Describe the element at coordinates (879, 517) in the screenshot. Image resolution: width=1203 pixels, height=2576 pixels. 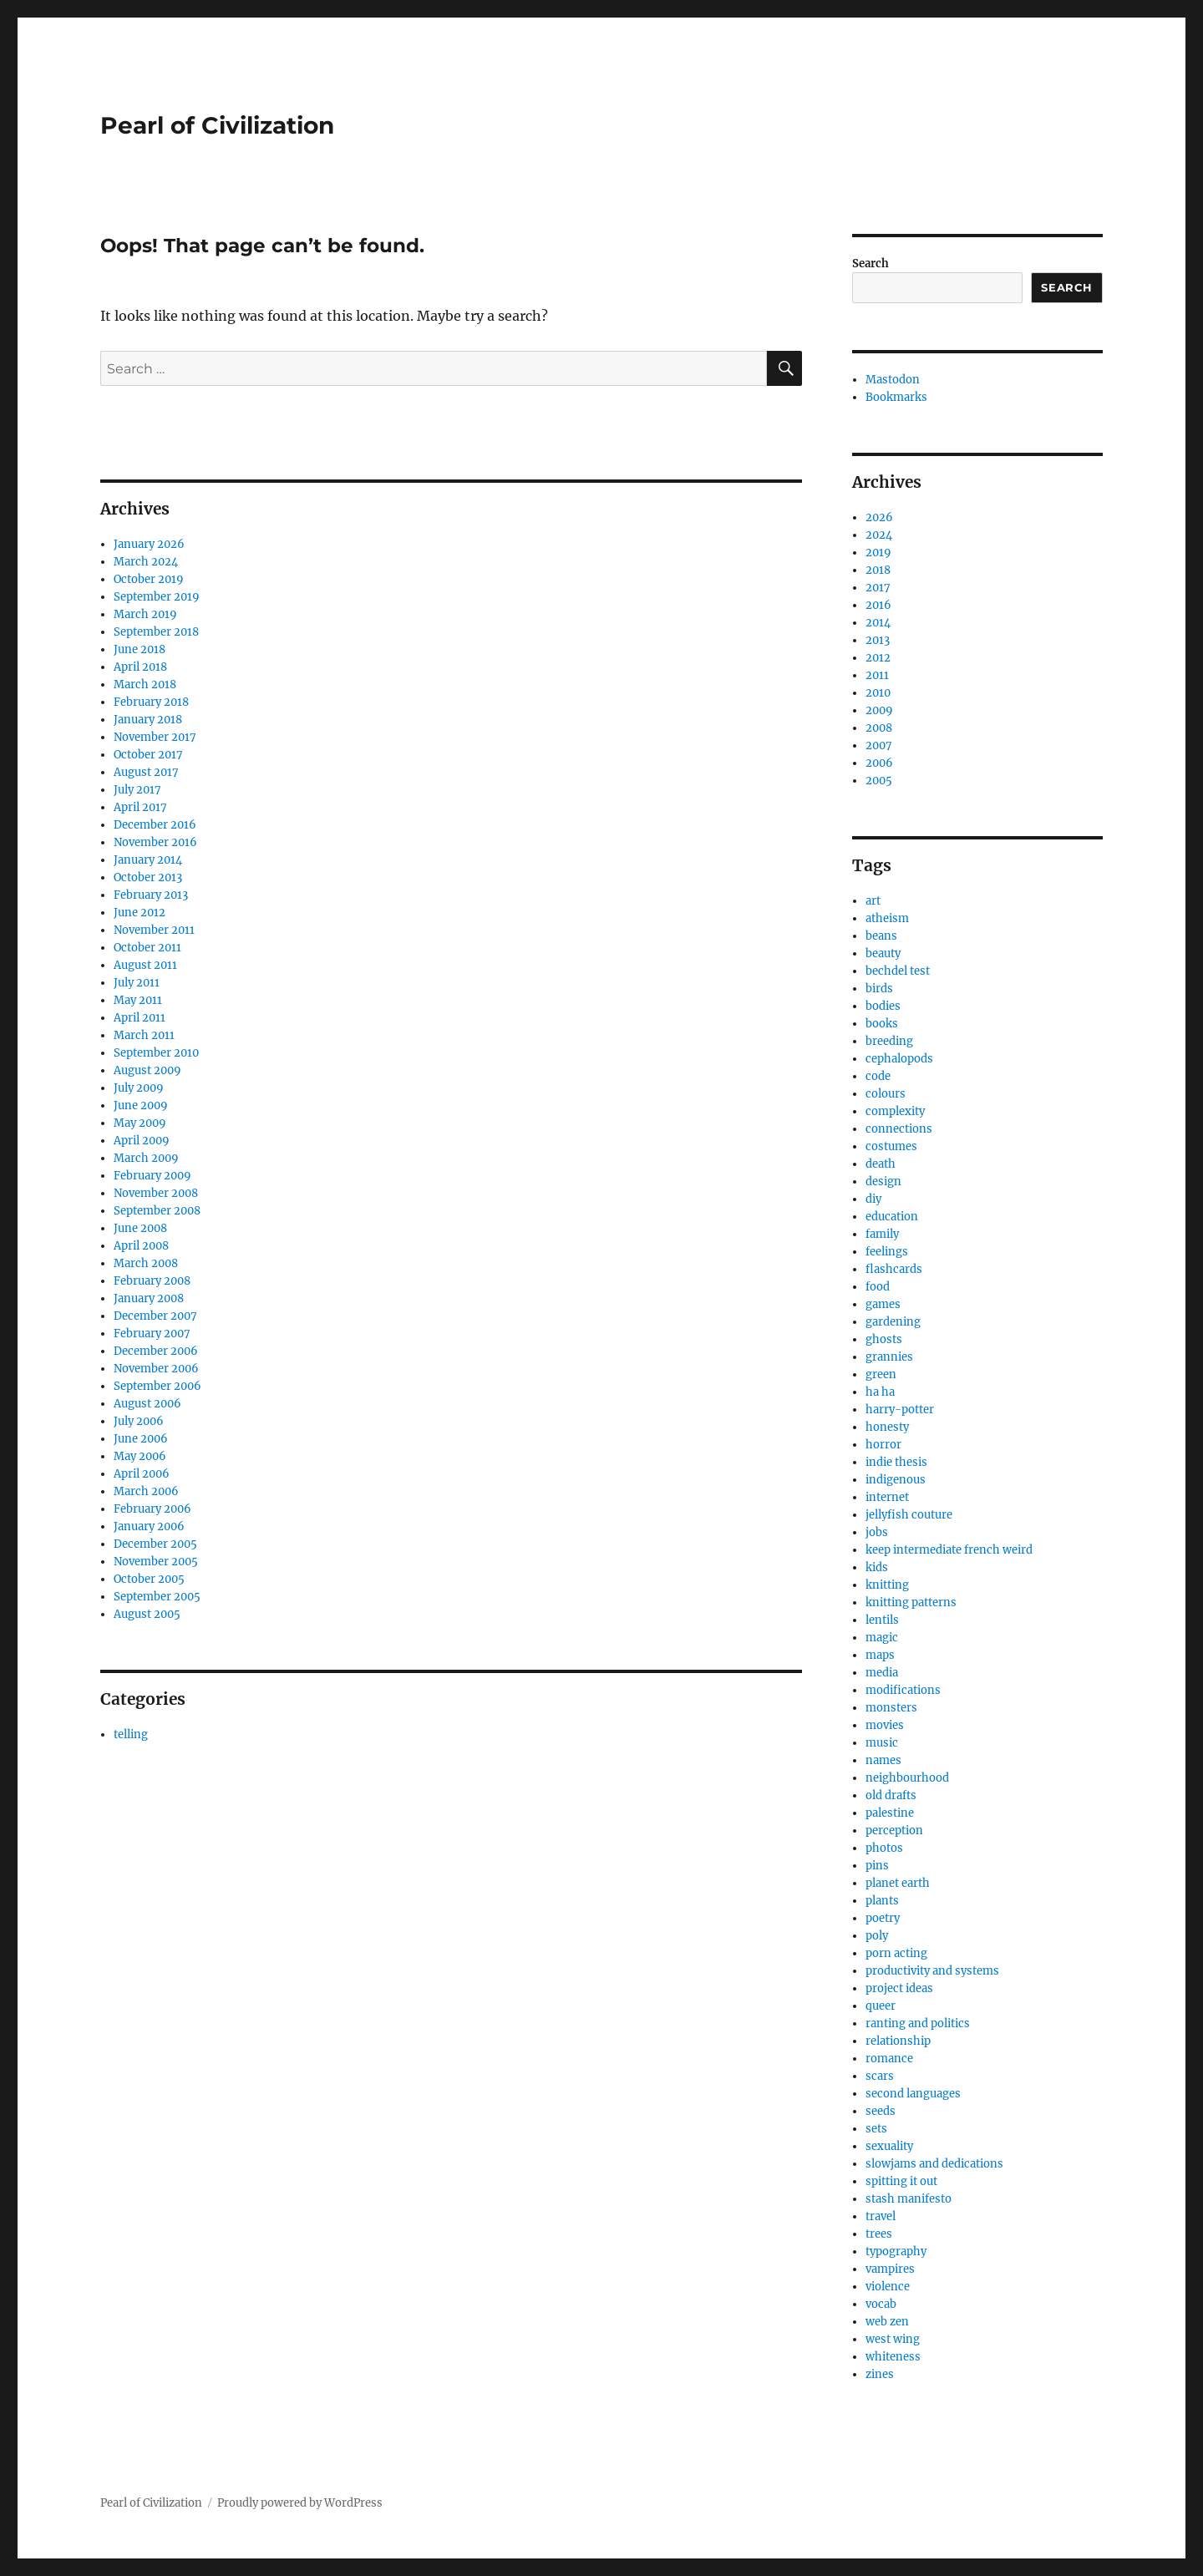
I see `2026` at that location.